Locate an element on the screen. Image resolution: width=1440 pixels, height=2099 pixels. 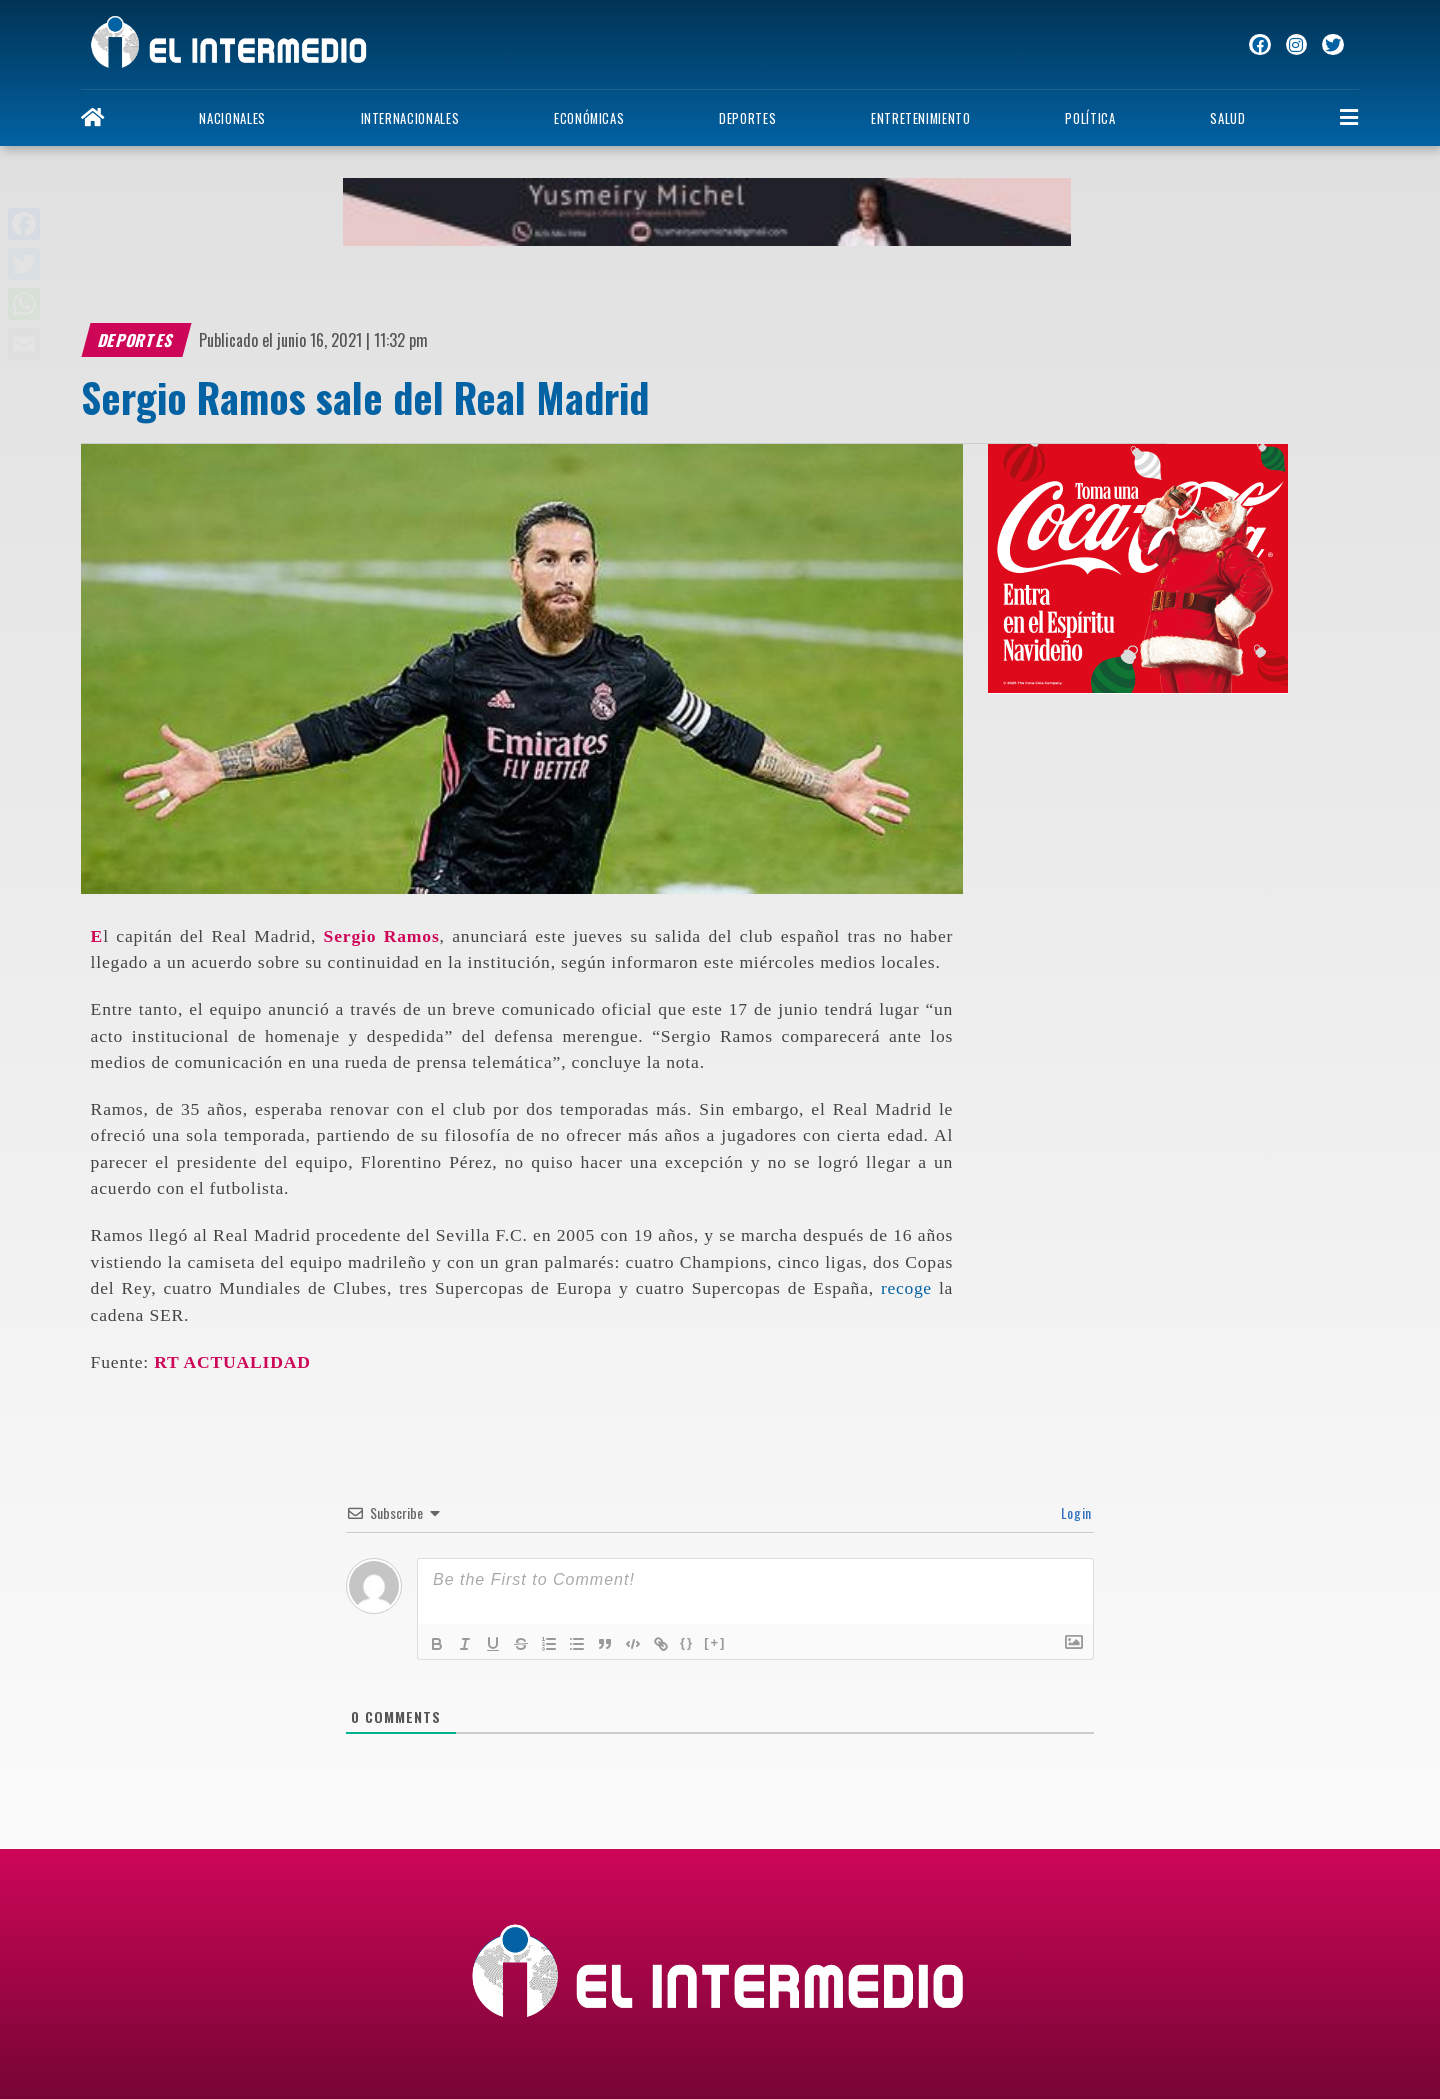
Internacionales is located at coordinates (410, 118).